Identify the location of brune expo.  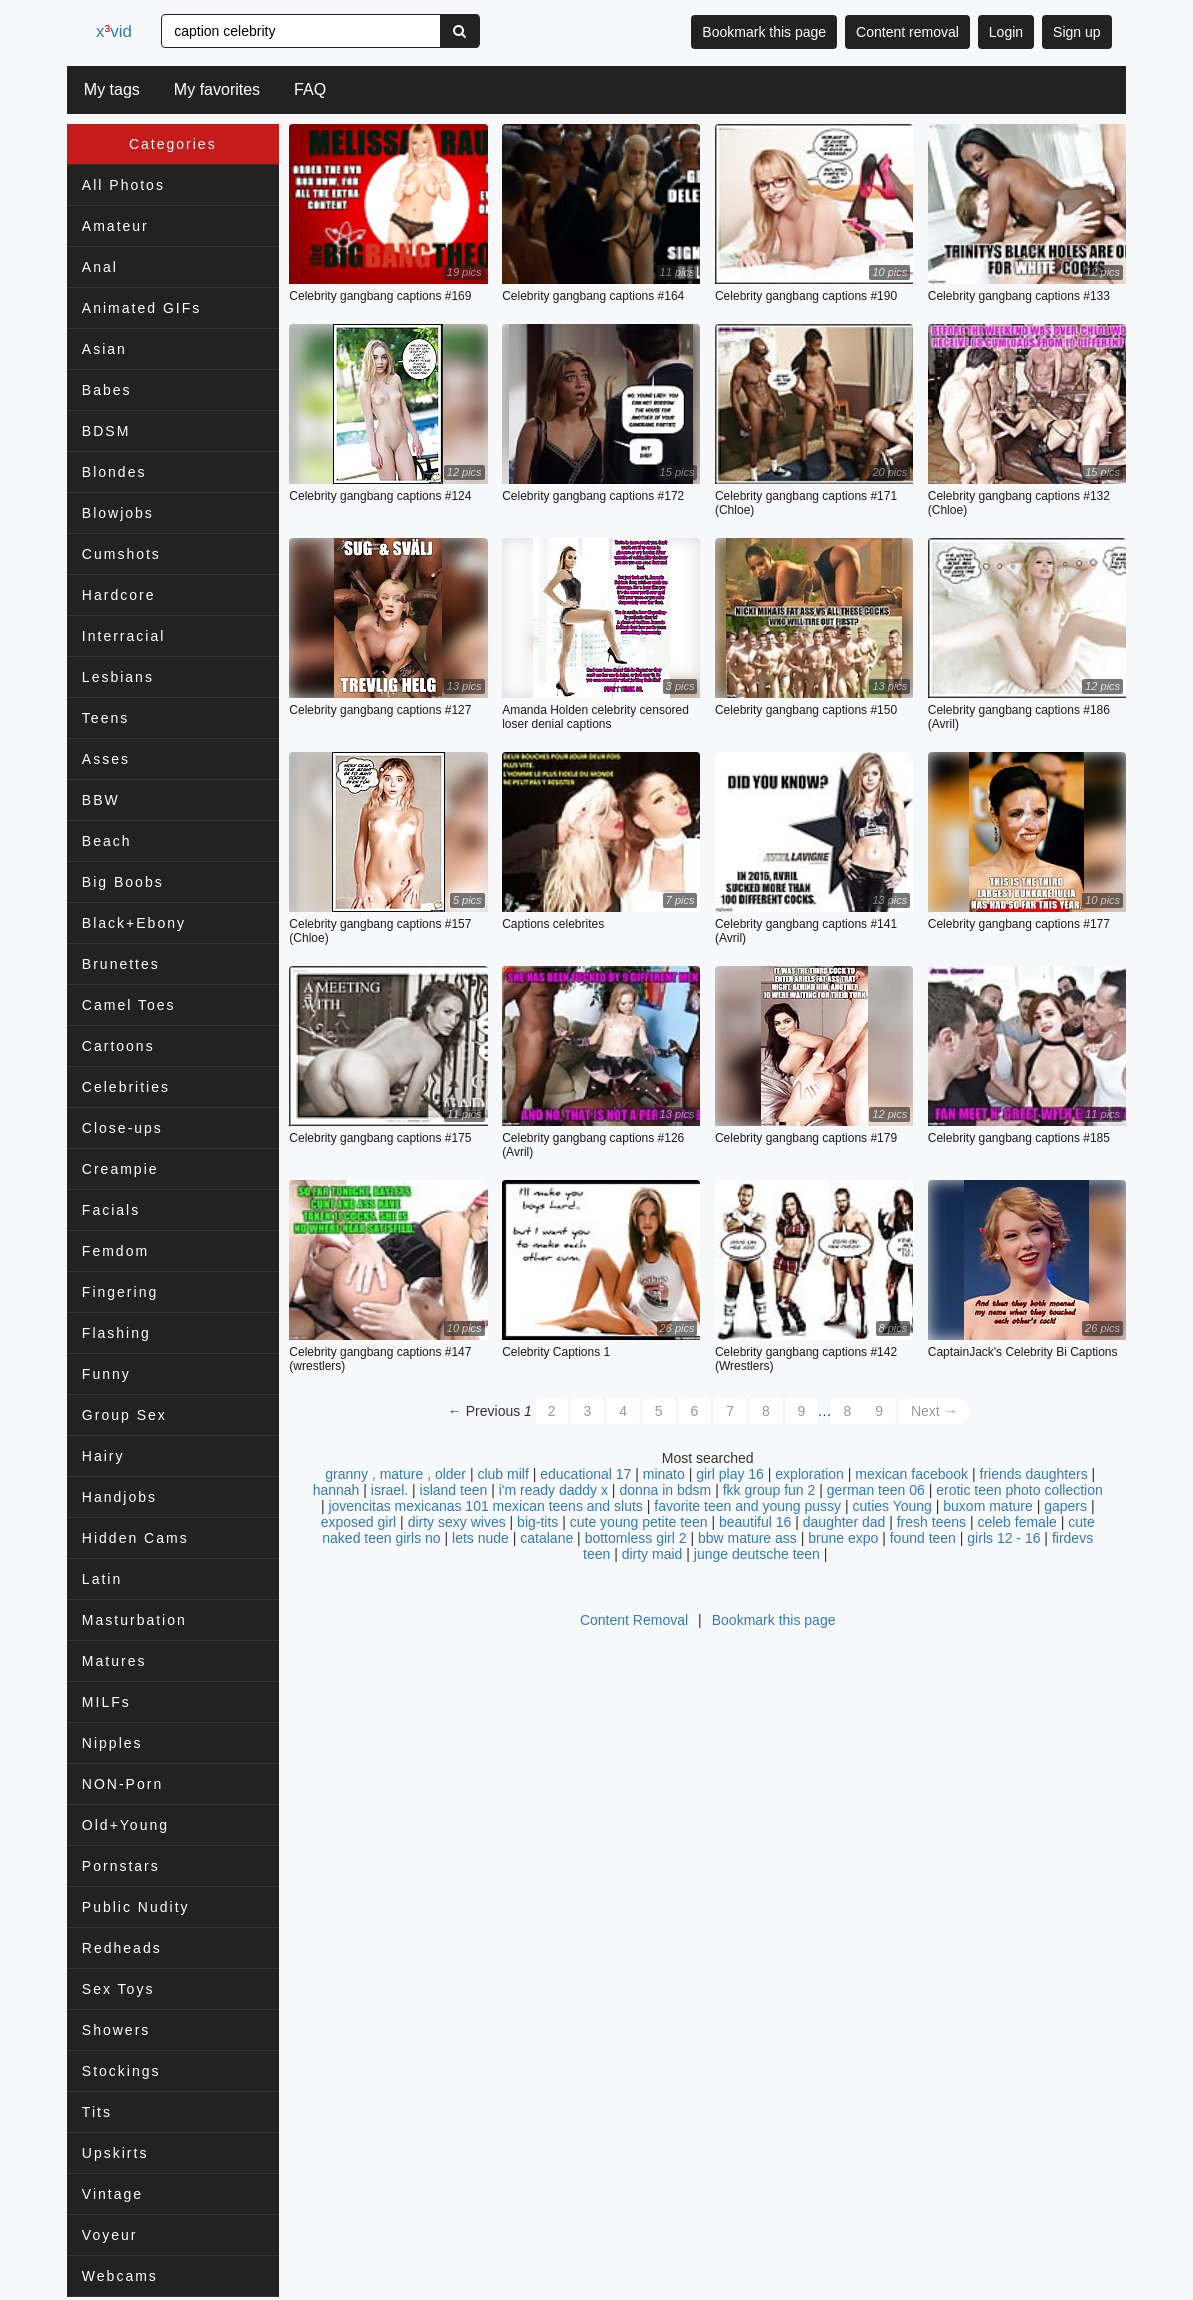
(843, 1539).